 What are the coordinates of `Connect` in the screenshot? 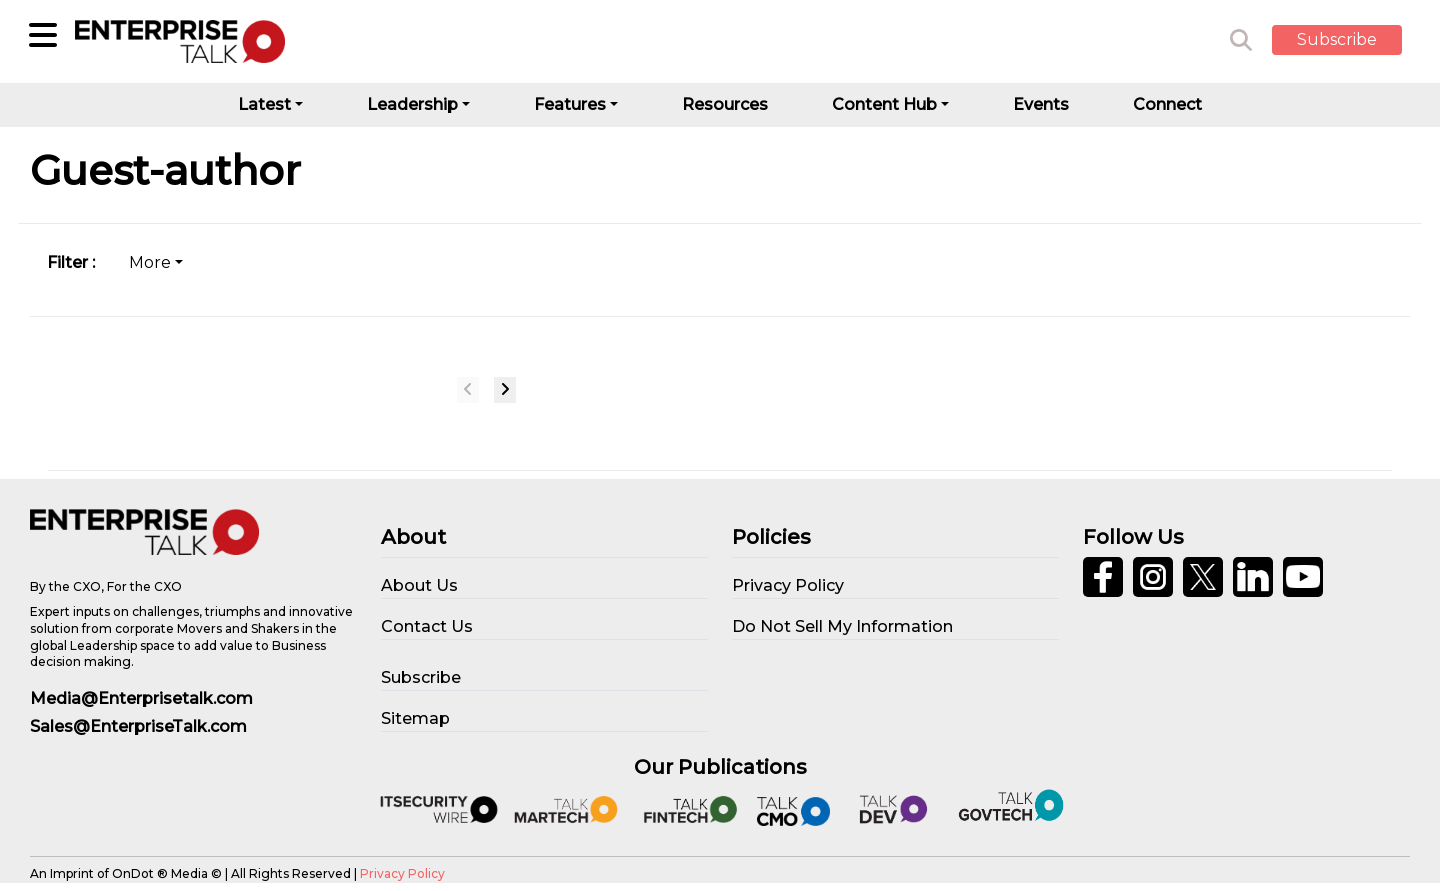 It's located at (1167, 104).